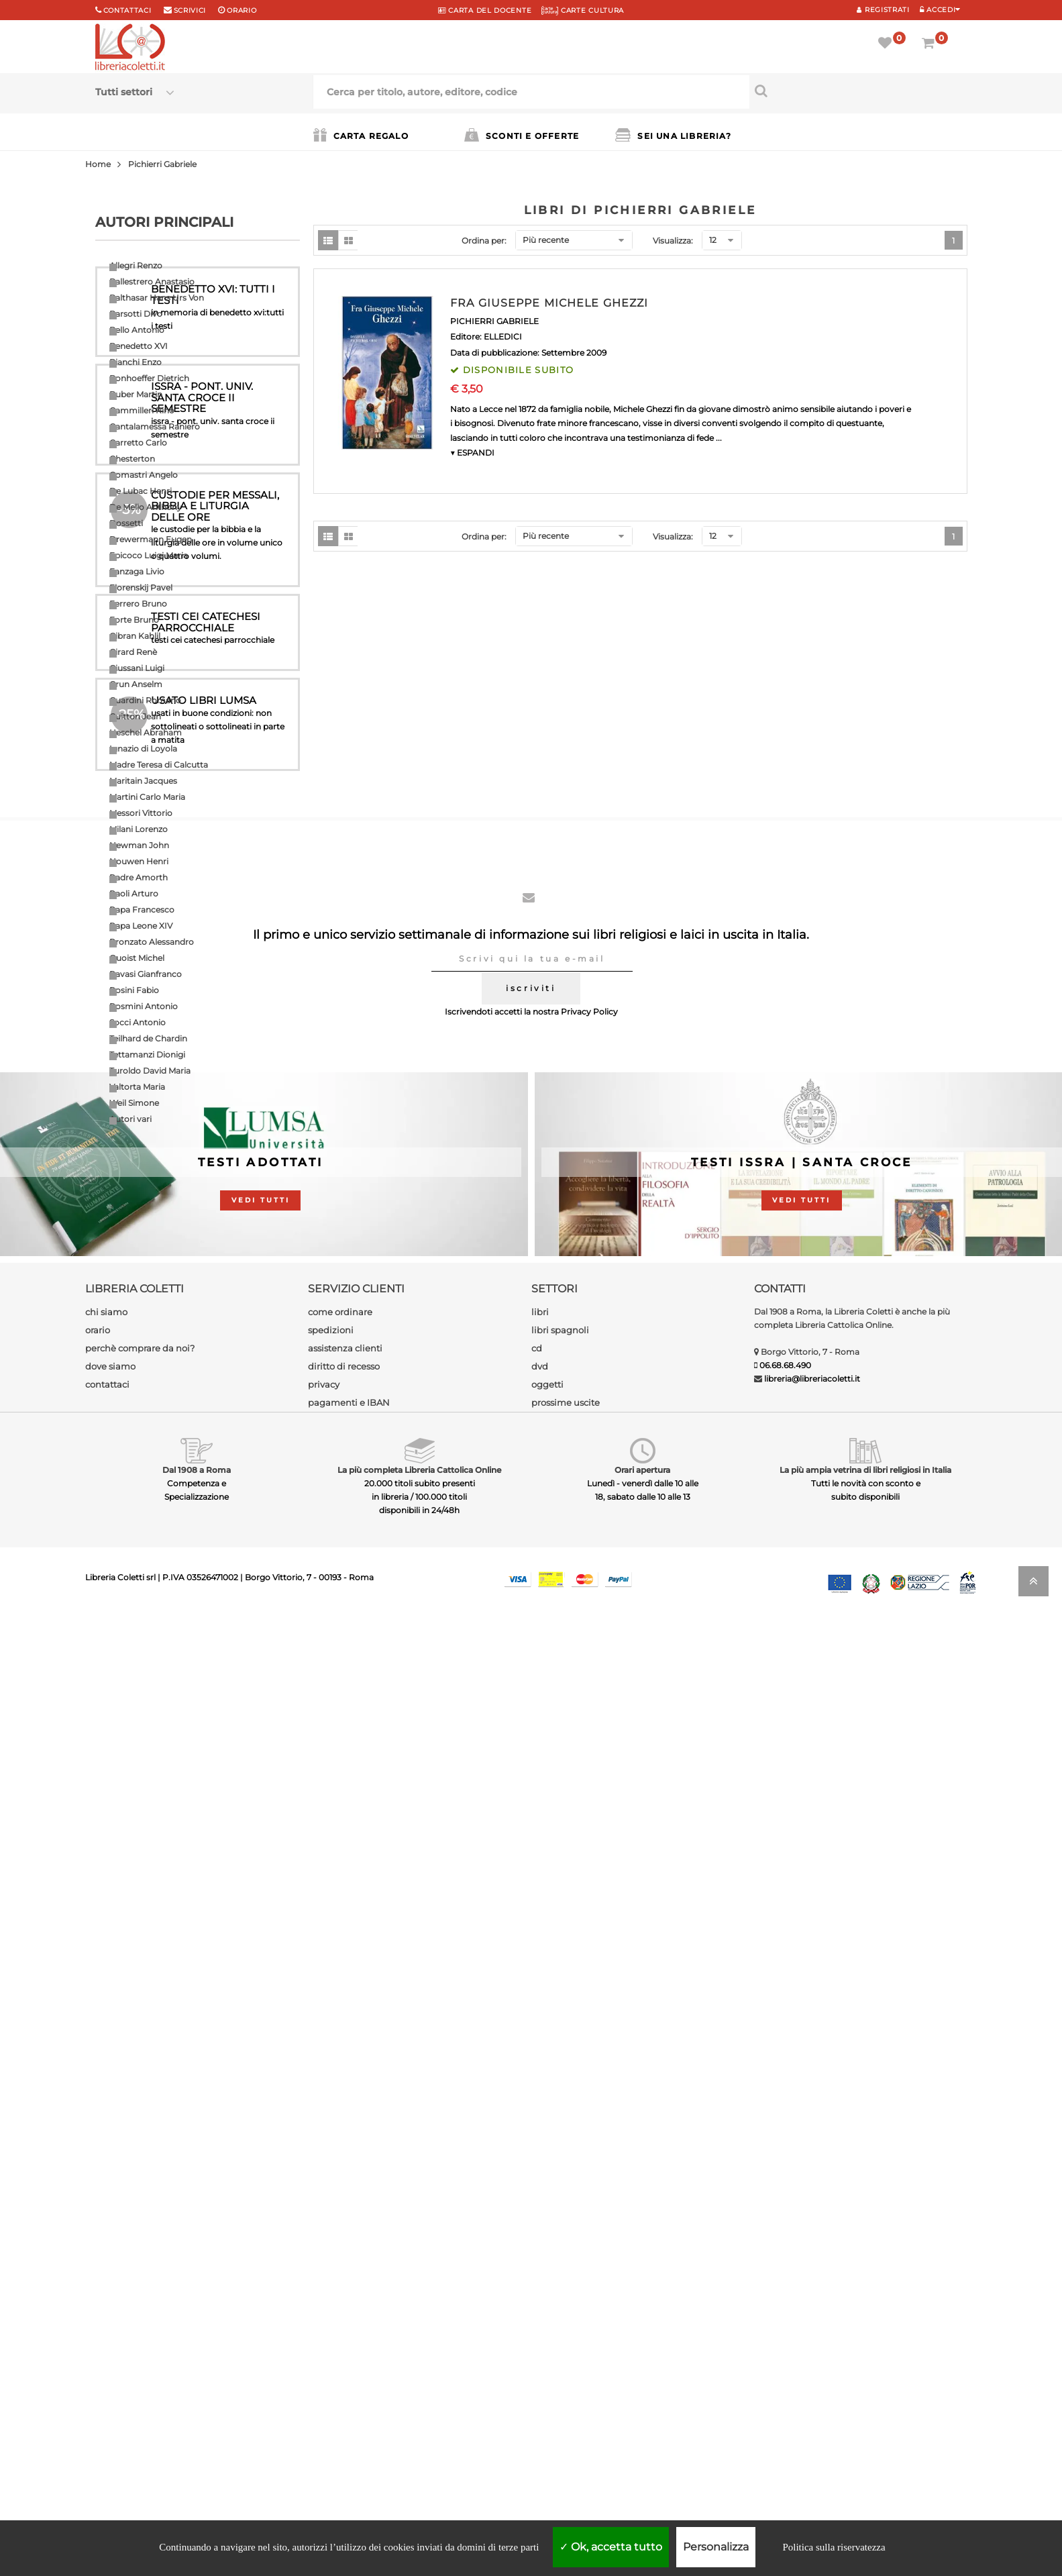  What do you see at coordinates (530, 1946) in the screenshot?
I see `iscriviti` at bounding box center [530, 1946].